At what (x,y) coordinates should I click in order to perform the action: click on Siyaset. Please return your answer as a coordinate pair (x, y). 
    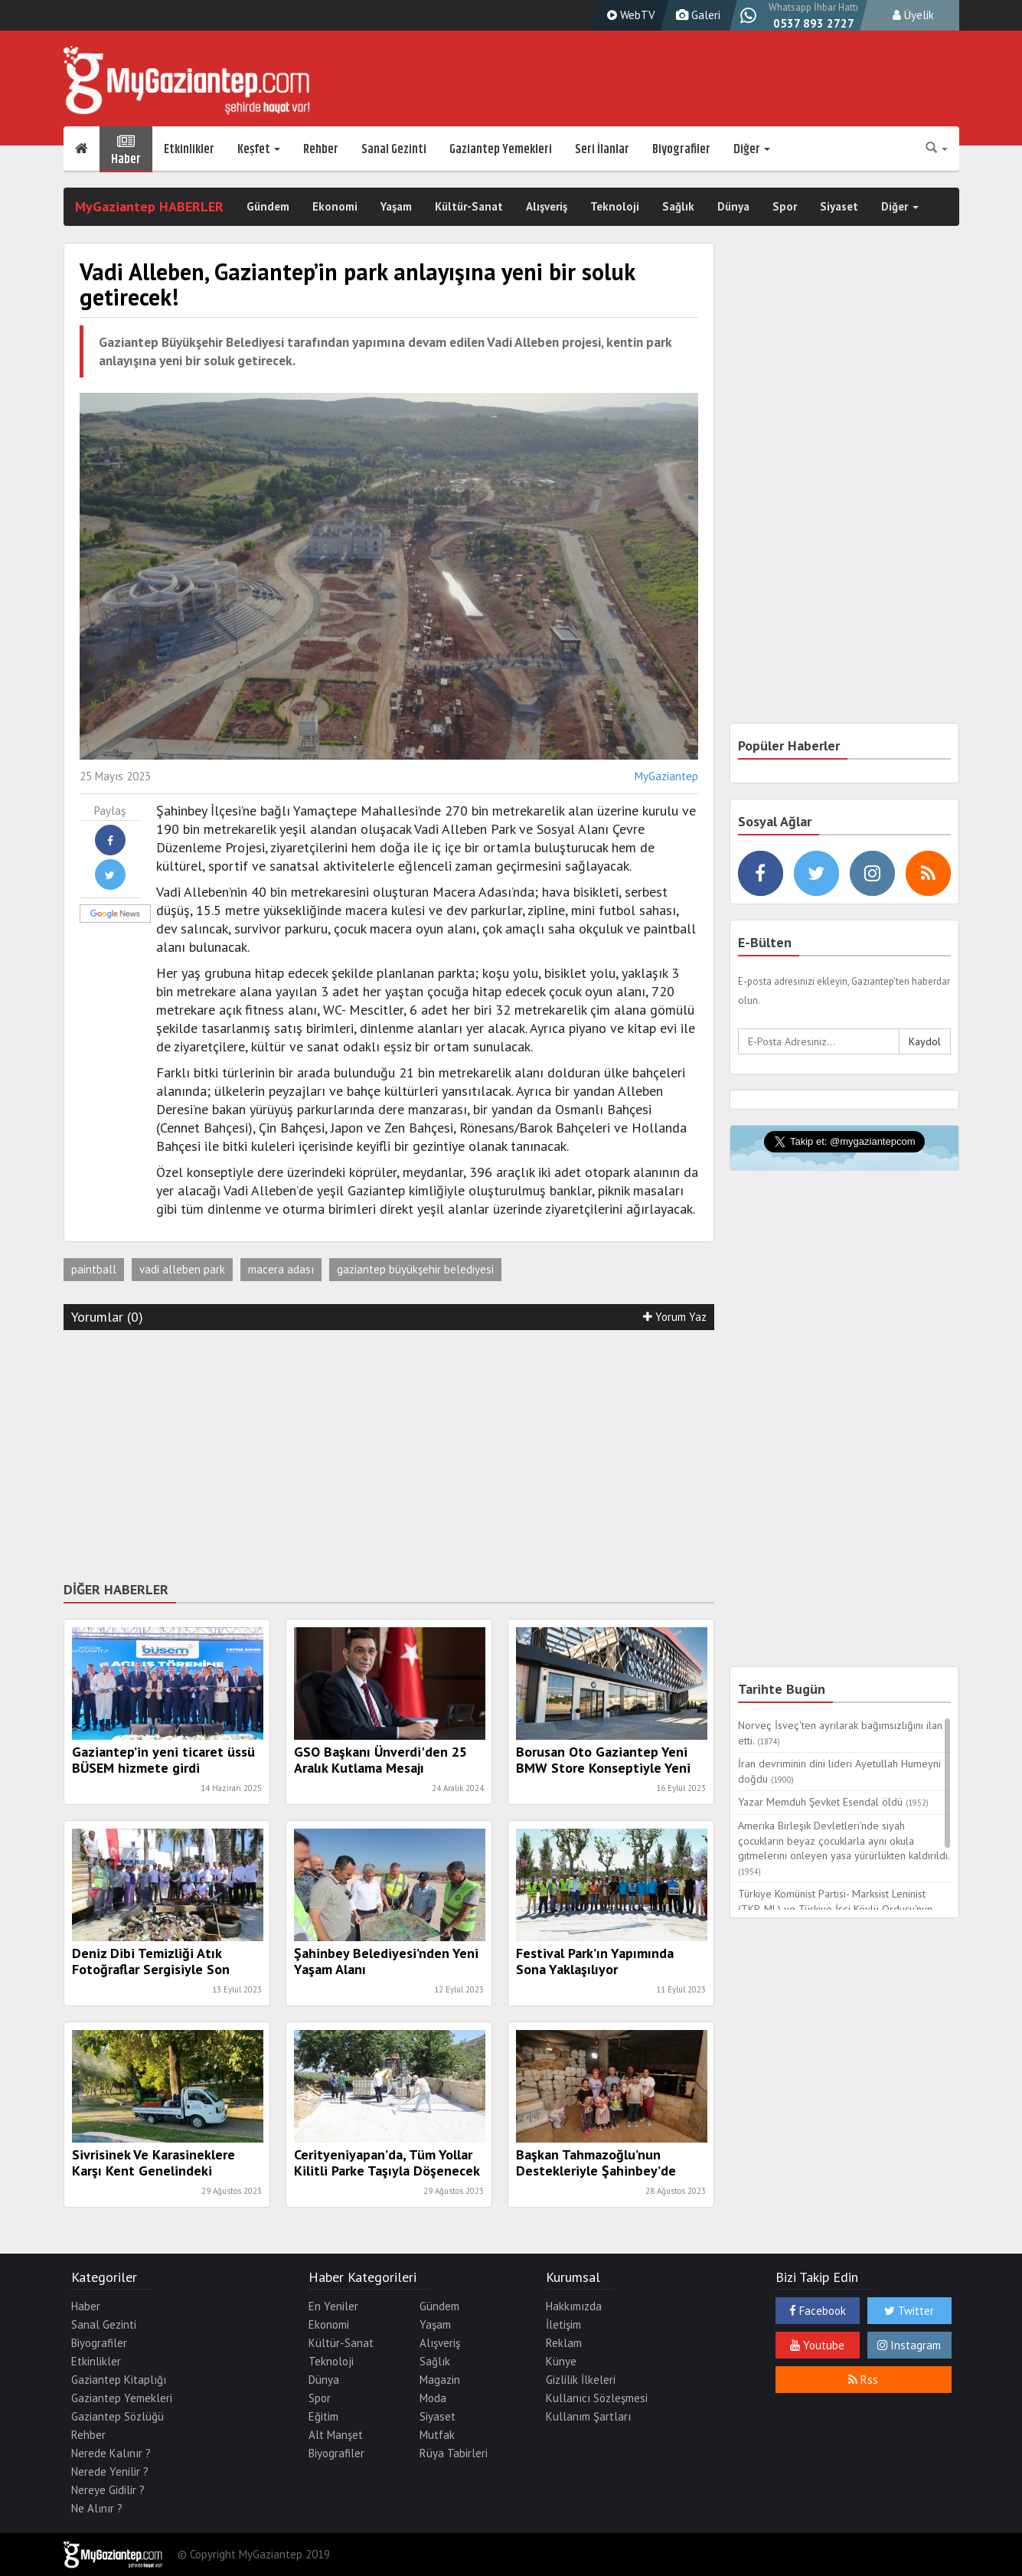
    Looking at the image, I should click on (839, 206).